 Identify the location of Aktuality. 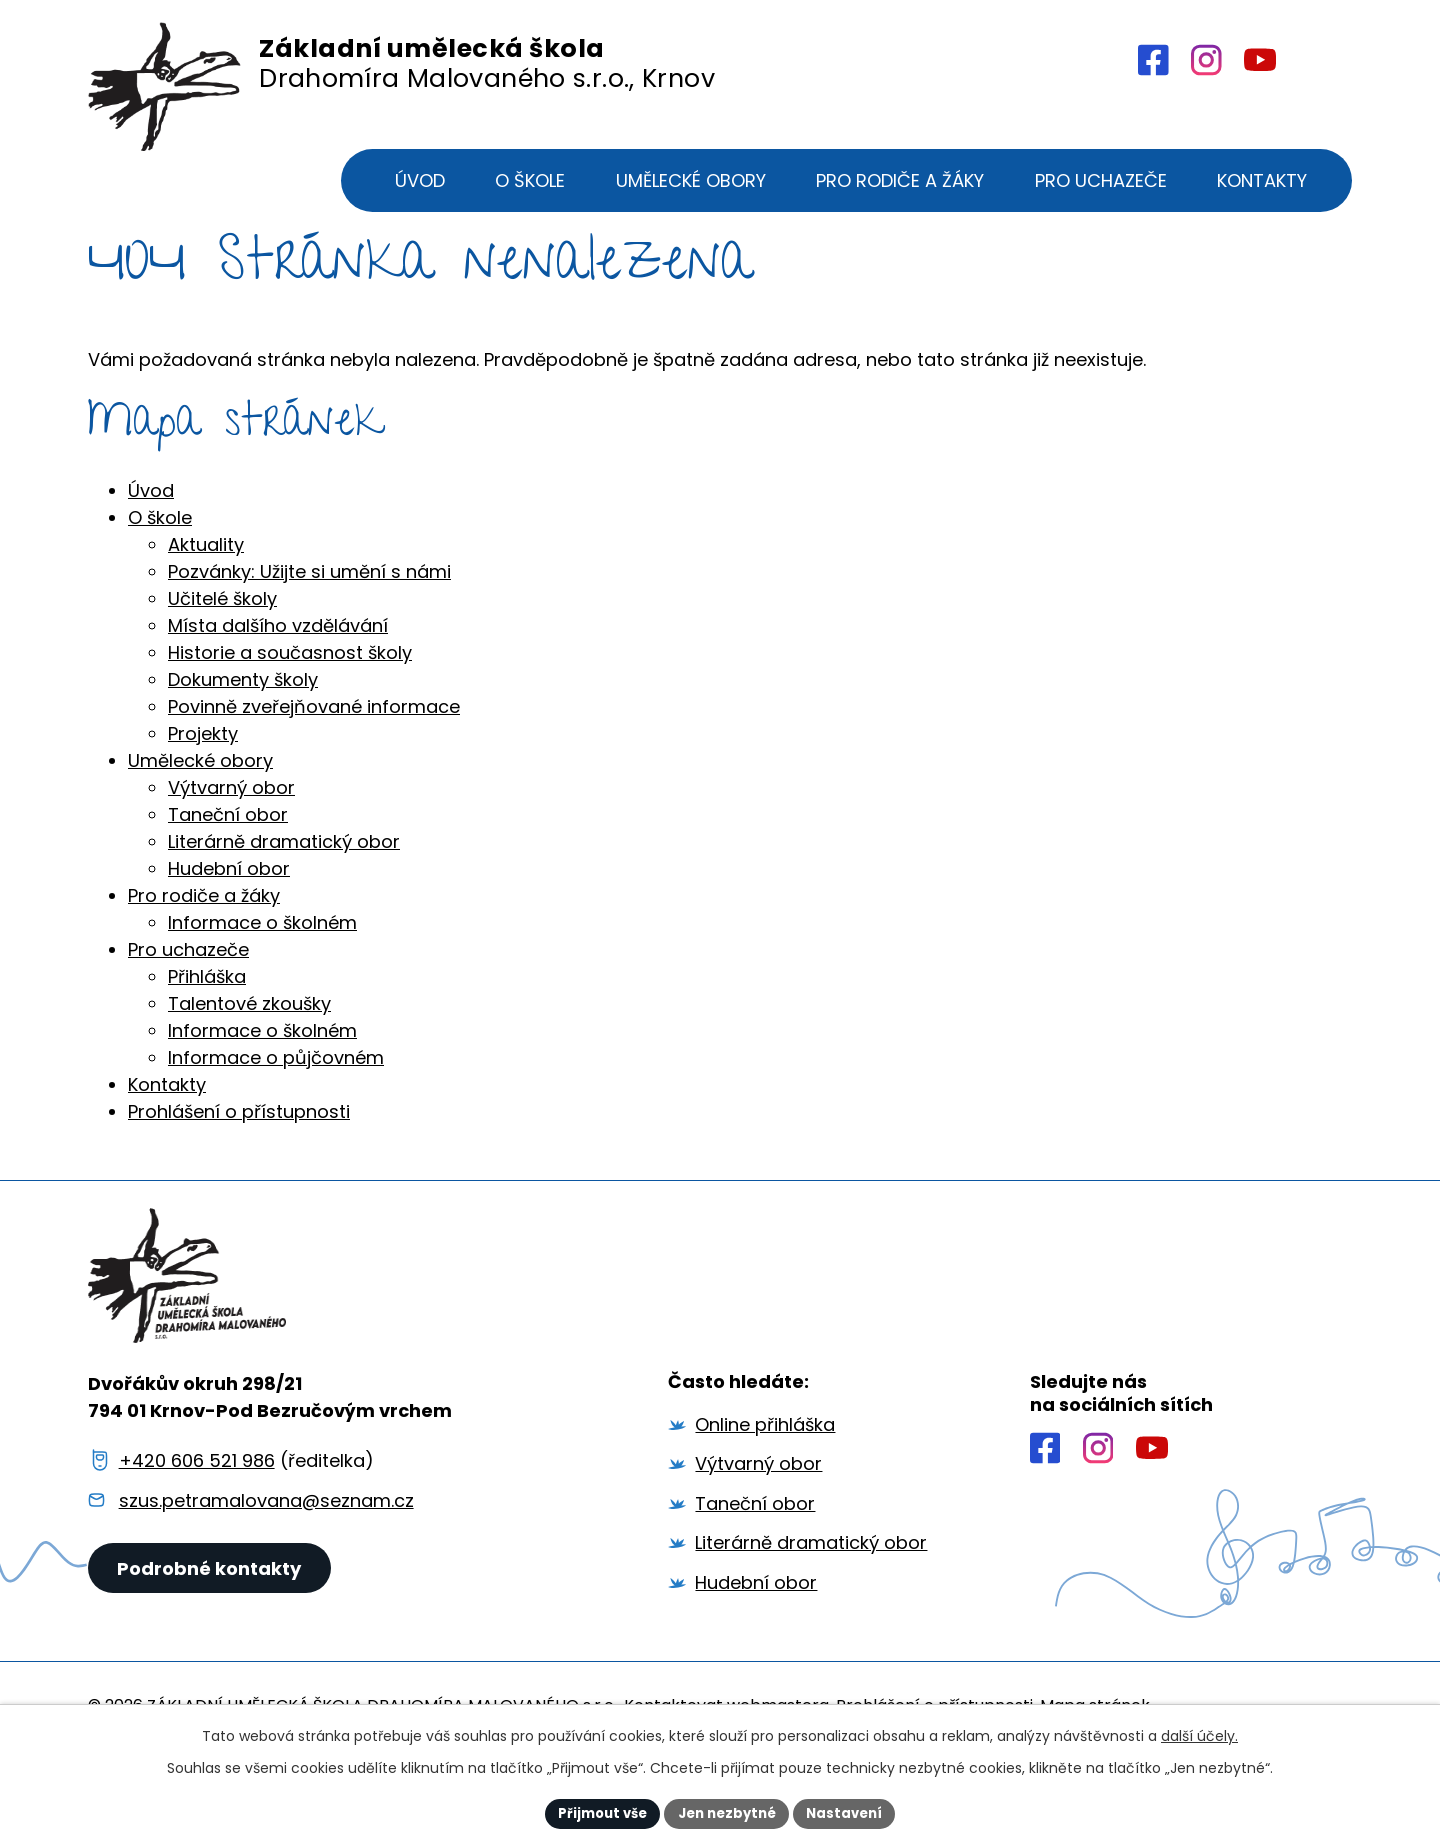
(206, 605).